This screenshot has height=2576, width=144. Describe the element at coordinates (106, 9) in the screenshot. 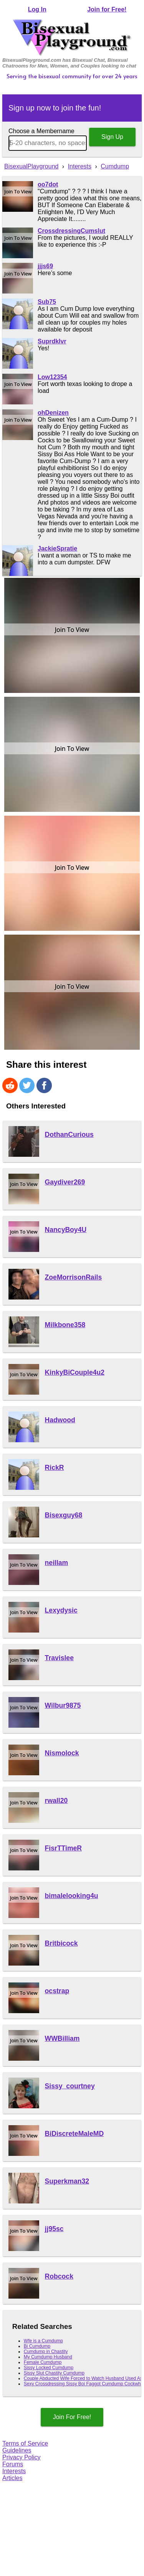

I see `Join for Free!` at that location.